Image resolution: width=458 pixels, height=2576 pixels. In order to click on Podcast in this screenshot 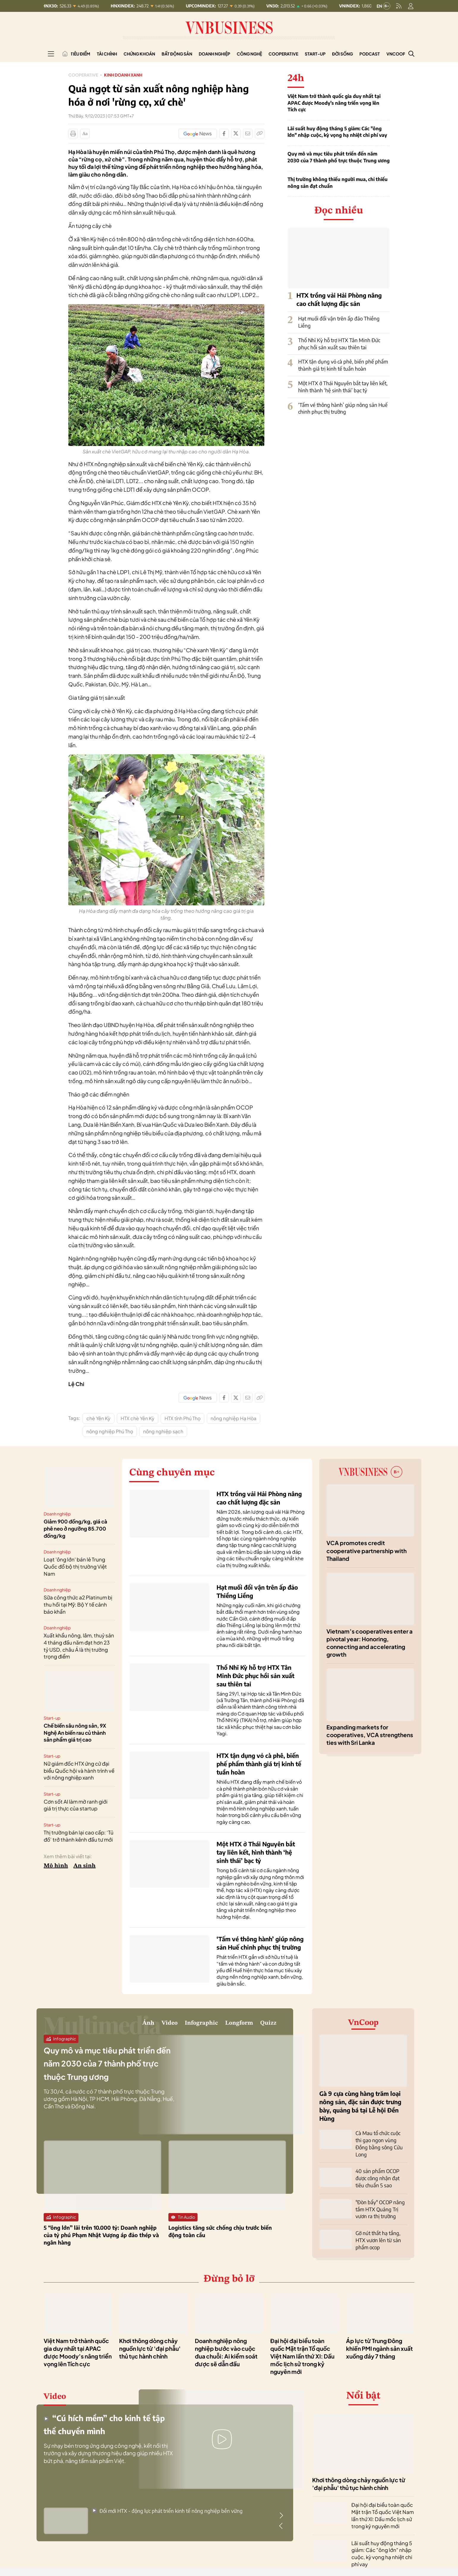, I will do `click(369, 53)`.